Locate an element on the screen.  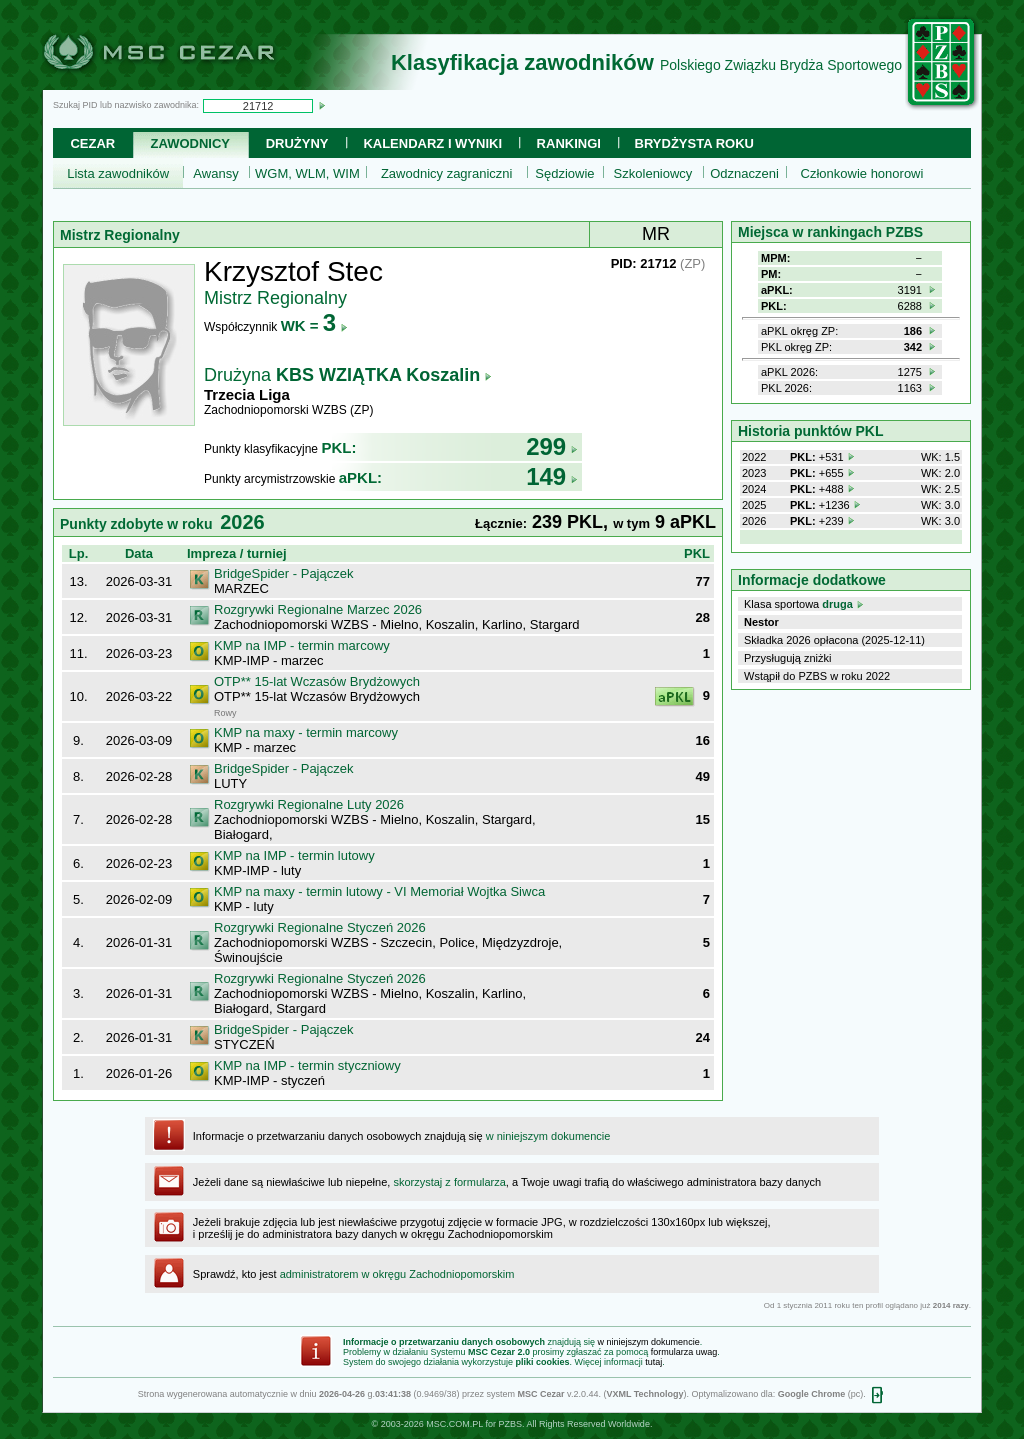
149 is located at coordinates (552, 476).